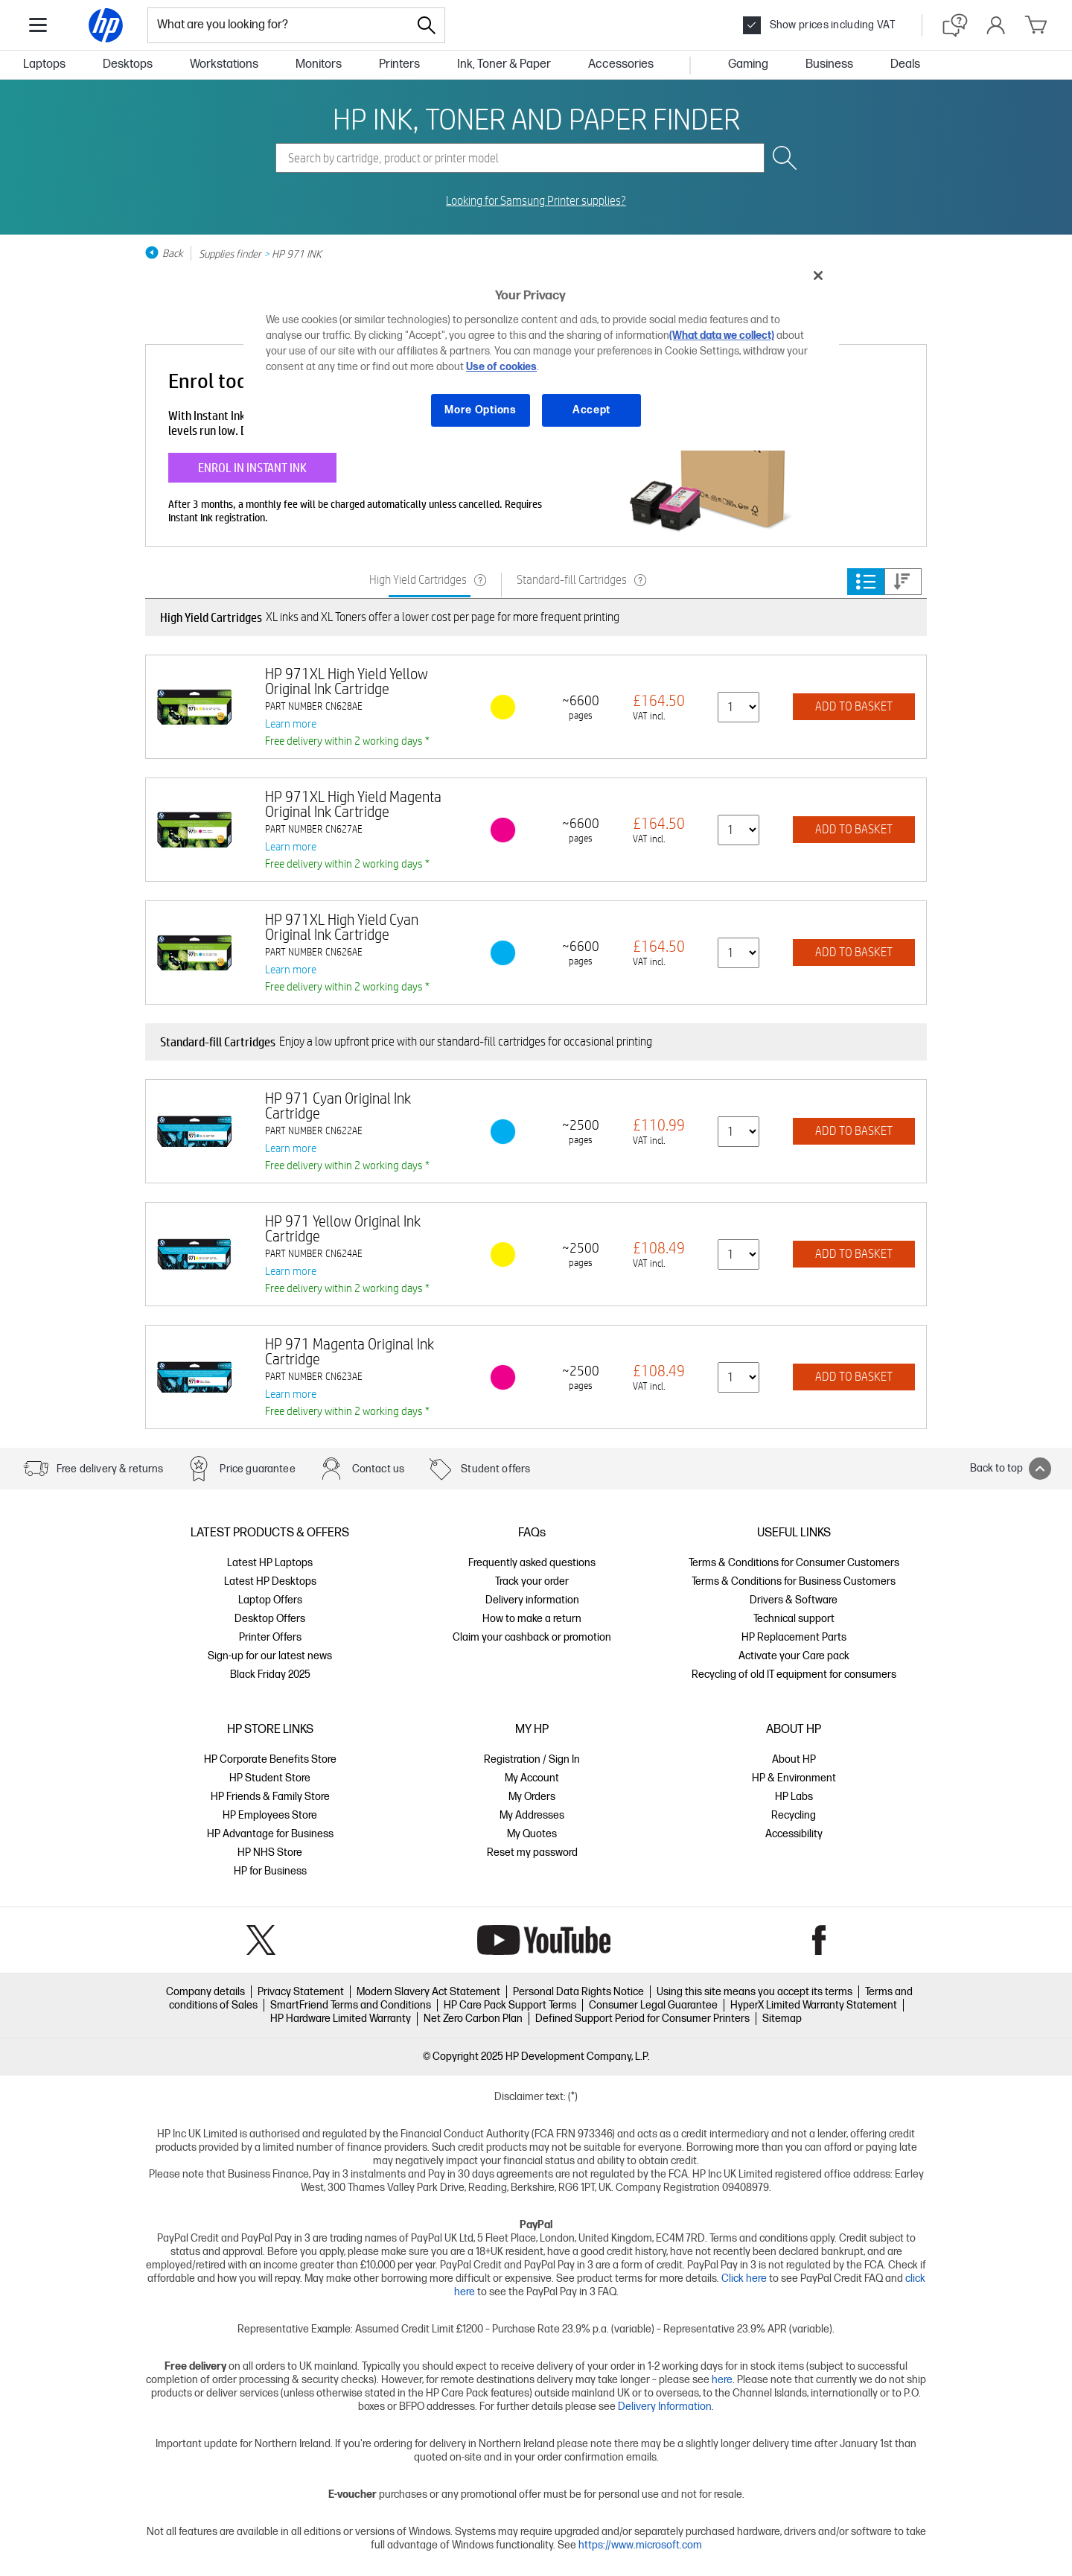 Image resolution: width=1072 pixels, height=2576 pixels. Describe the element at coordinates (301, 1991) in the screenshot. I see `Privacy Statement` at that location.